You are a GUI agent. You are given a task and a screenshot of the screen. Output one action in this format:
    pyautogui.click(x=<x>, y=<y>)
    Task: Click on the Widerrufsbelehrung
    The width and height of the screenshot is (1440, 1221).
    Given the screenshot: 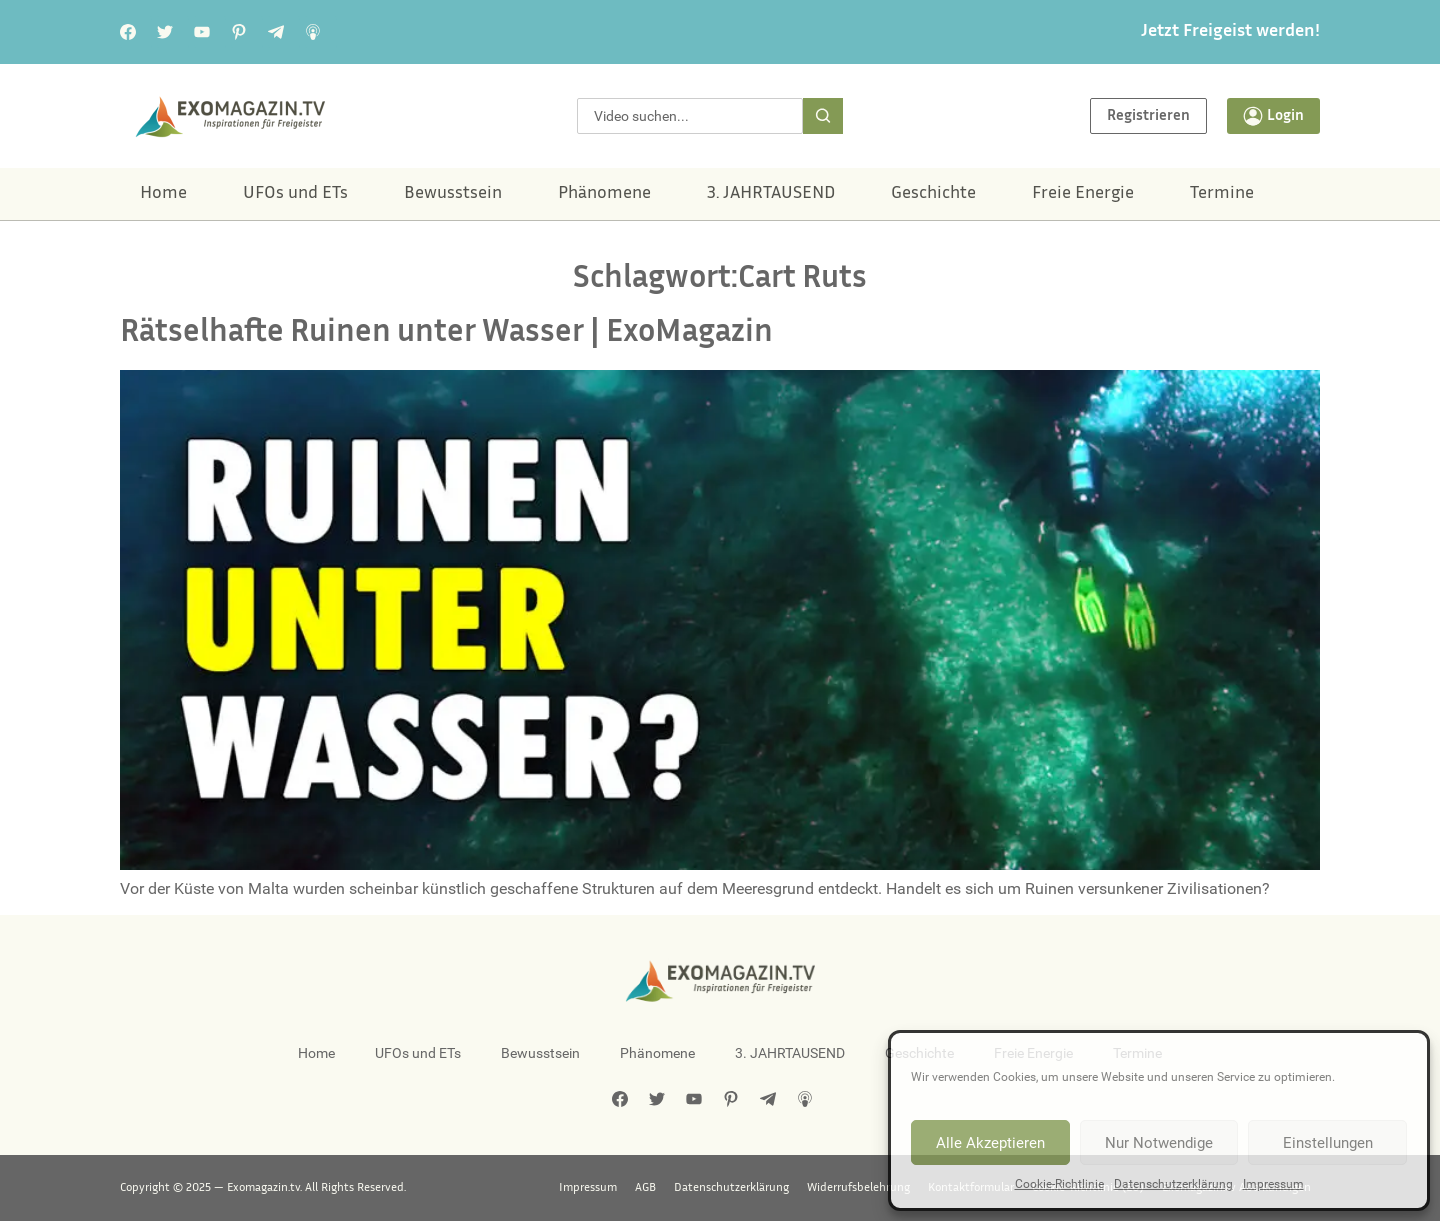 What is the action you would take?
    pyautogui.click(x=858, y=1188)
    